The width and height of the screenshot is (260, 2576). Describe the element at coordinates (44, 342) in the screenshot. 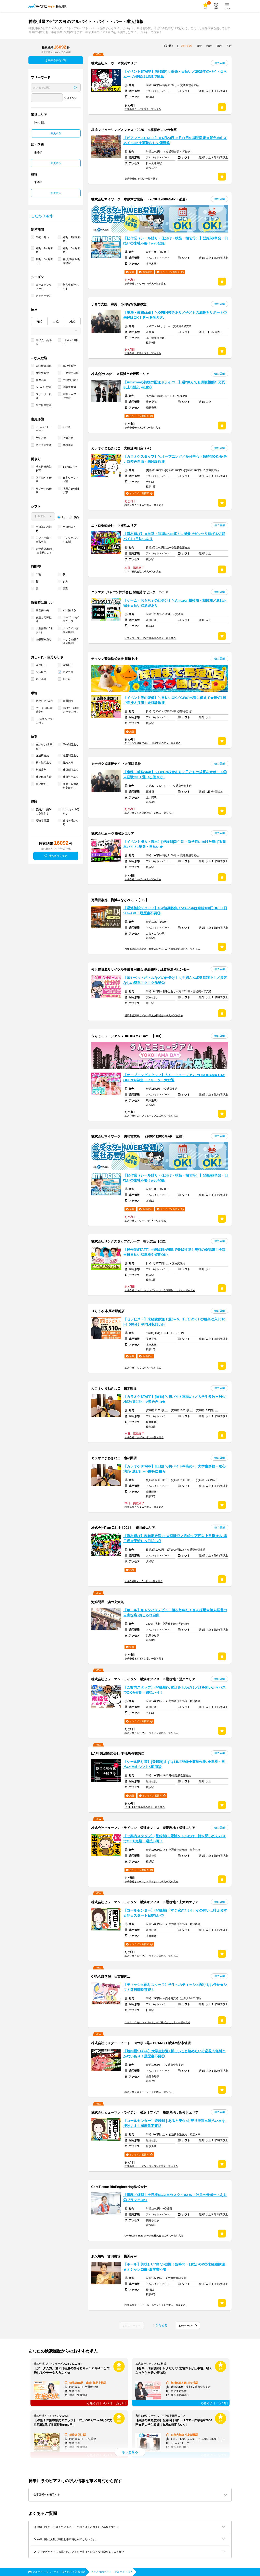

I see `高収入・高時給` at that location.